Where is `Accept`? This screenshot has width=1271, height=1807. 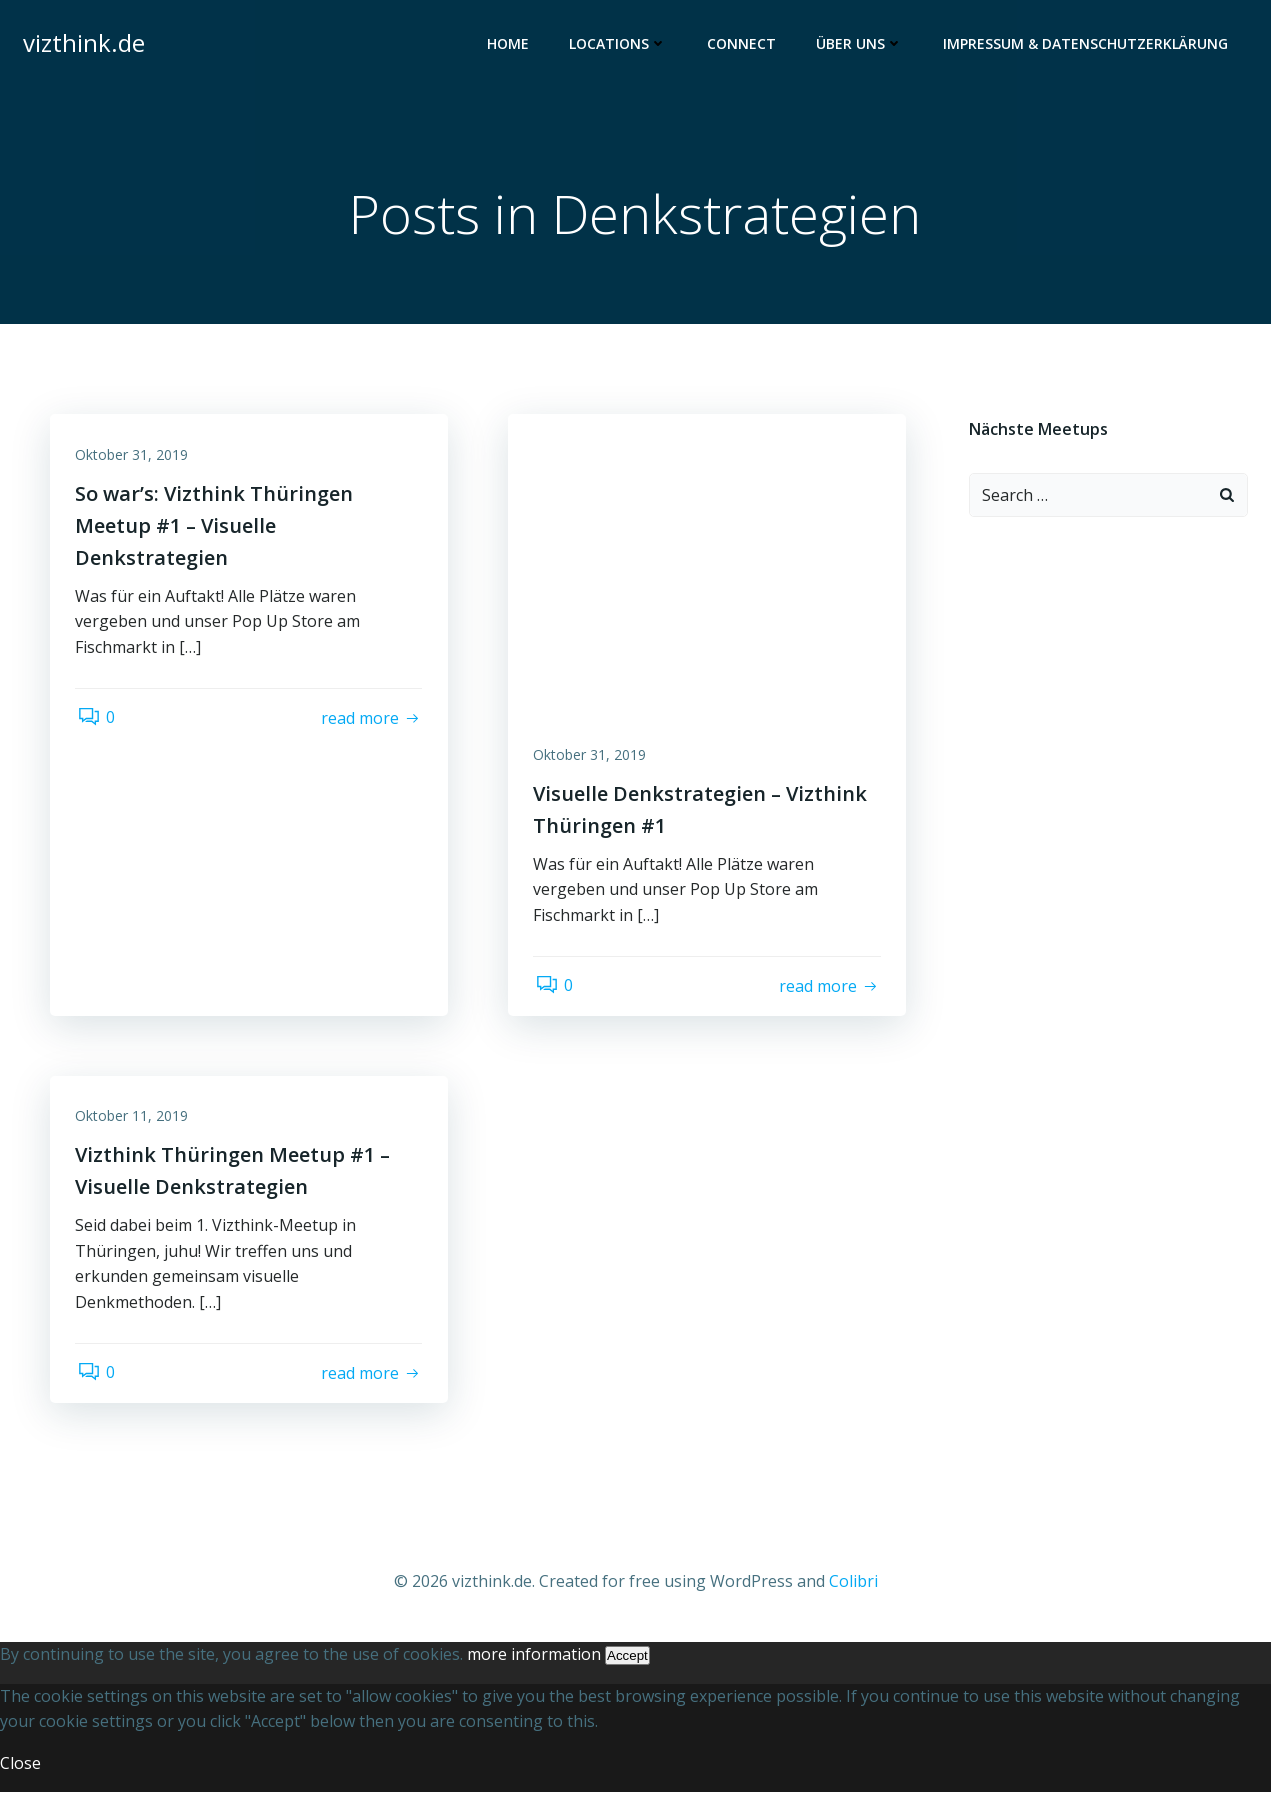
Accept is located at coordinates (627, 1670).